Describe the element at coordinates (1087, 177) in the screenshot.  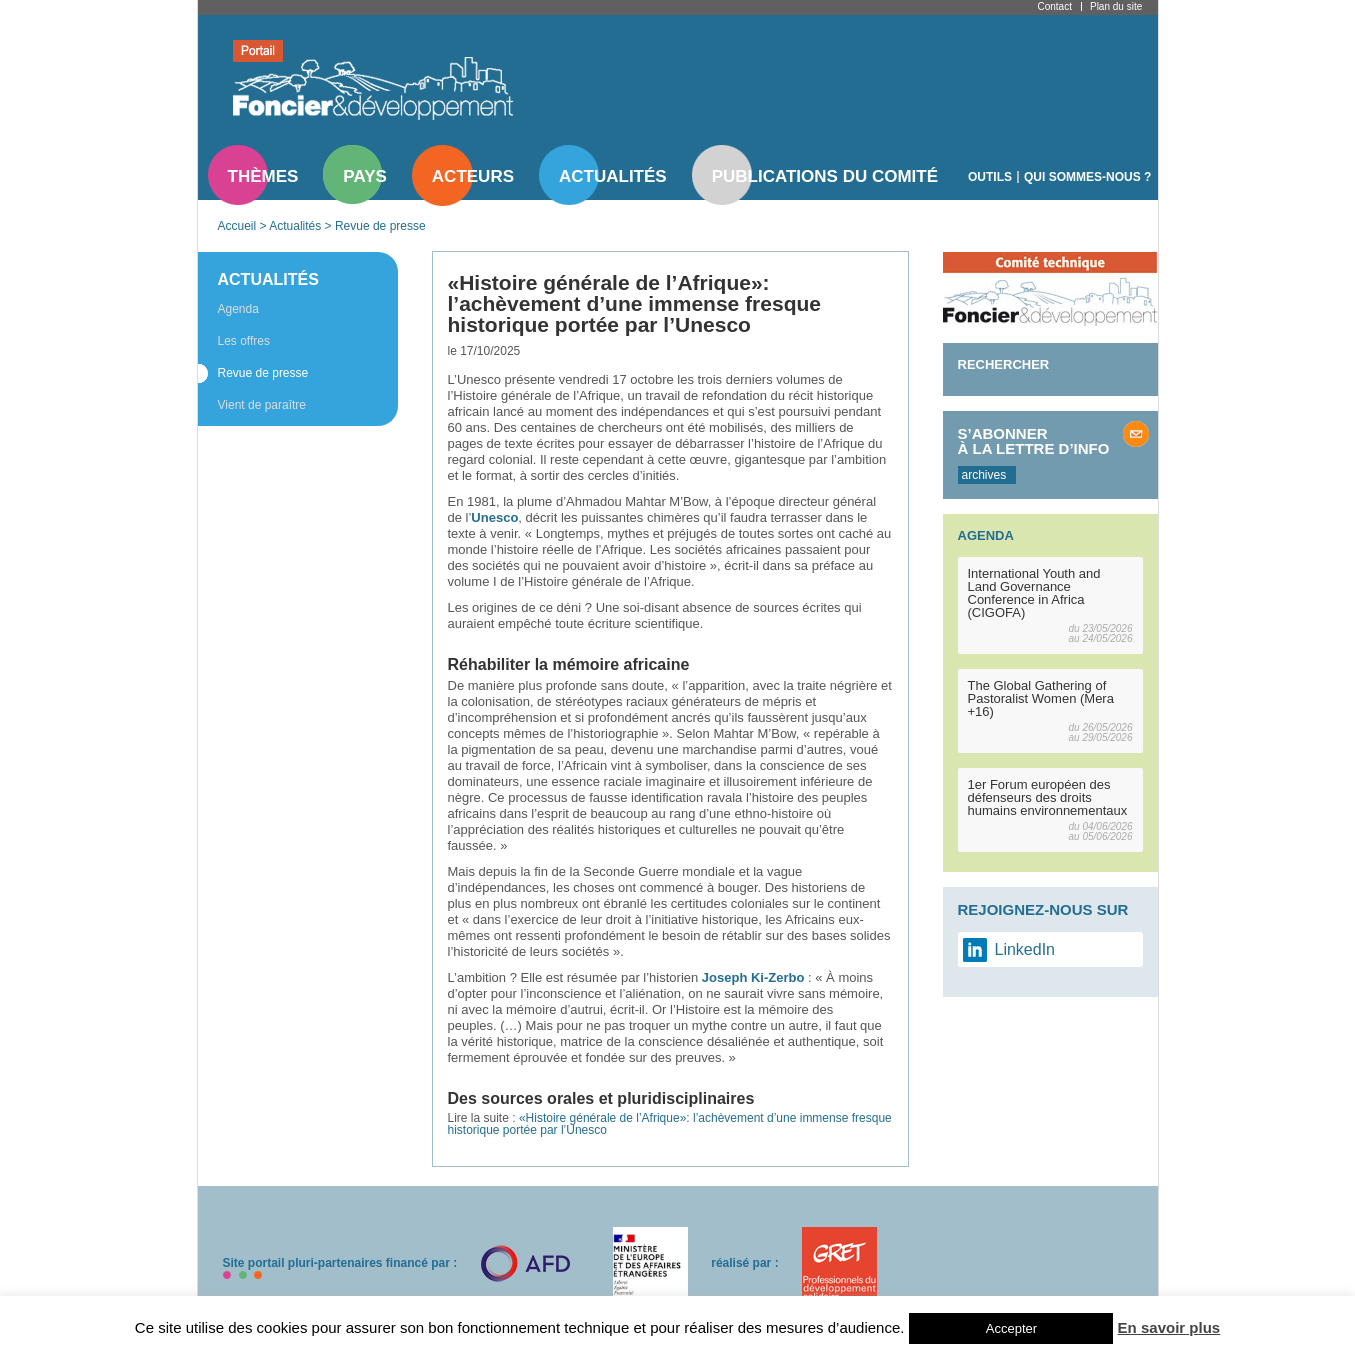
I see `Qui sommes-nous ?` at that location.